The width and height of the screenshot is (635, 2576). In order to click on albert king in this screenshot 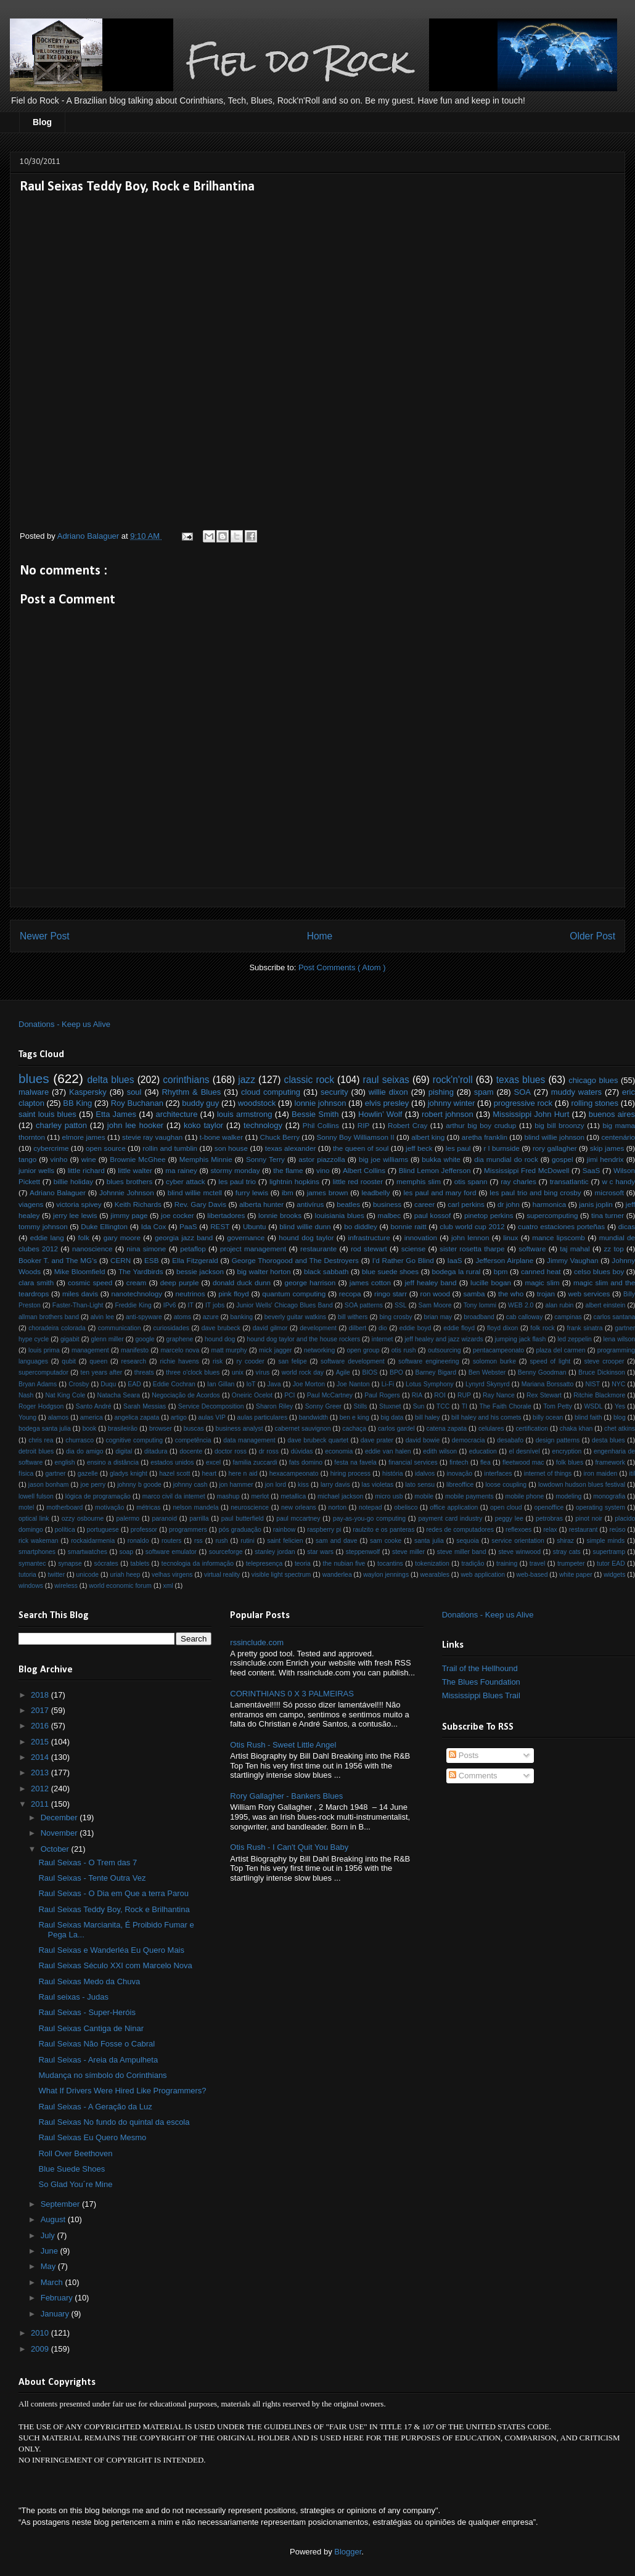, I will do `click(427, 1137)`.